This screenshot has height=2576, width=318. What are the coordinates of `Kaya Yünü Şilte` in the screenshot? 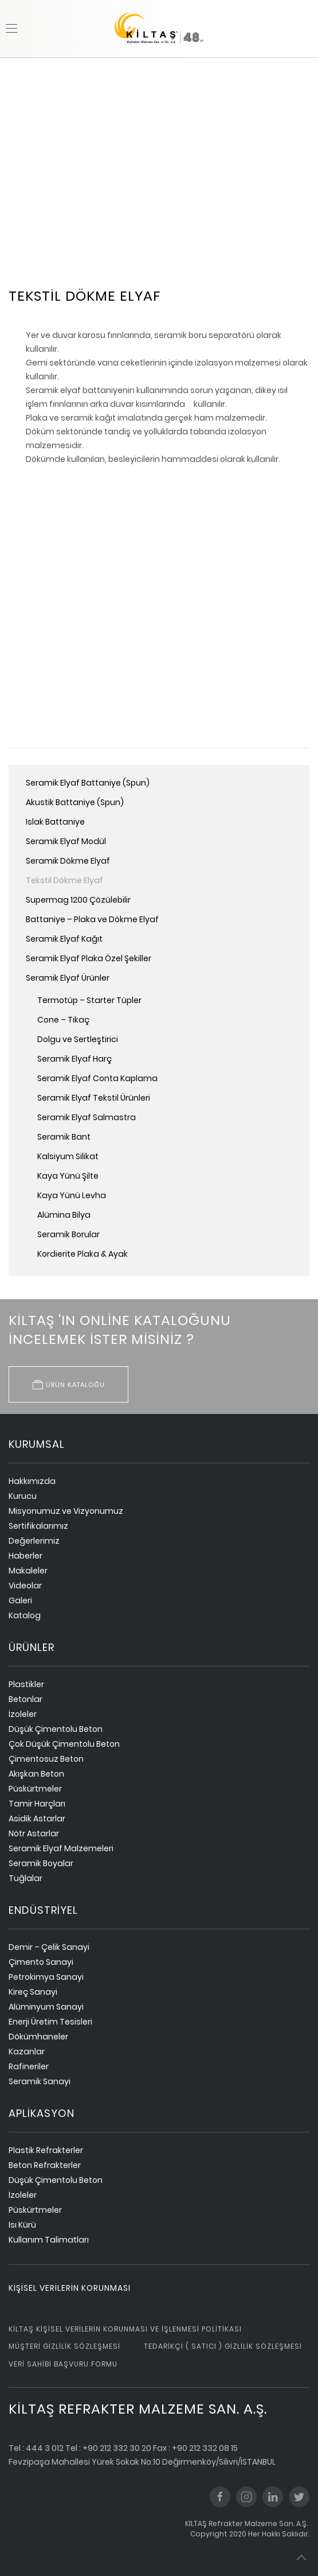 It's located at (68, 1176).